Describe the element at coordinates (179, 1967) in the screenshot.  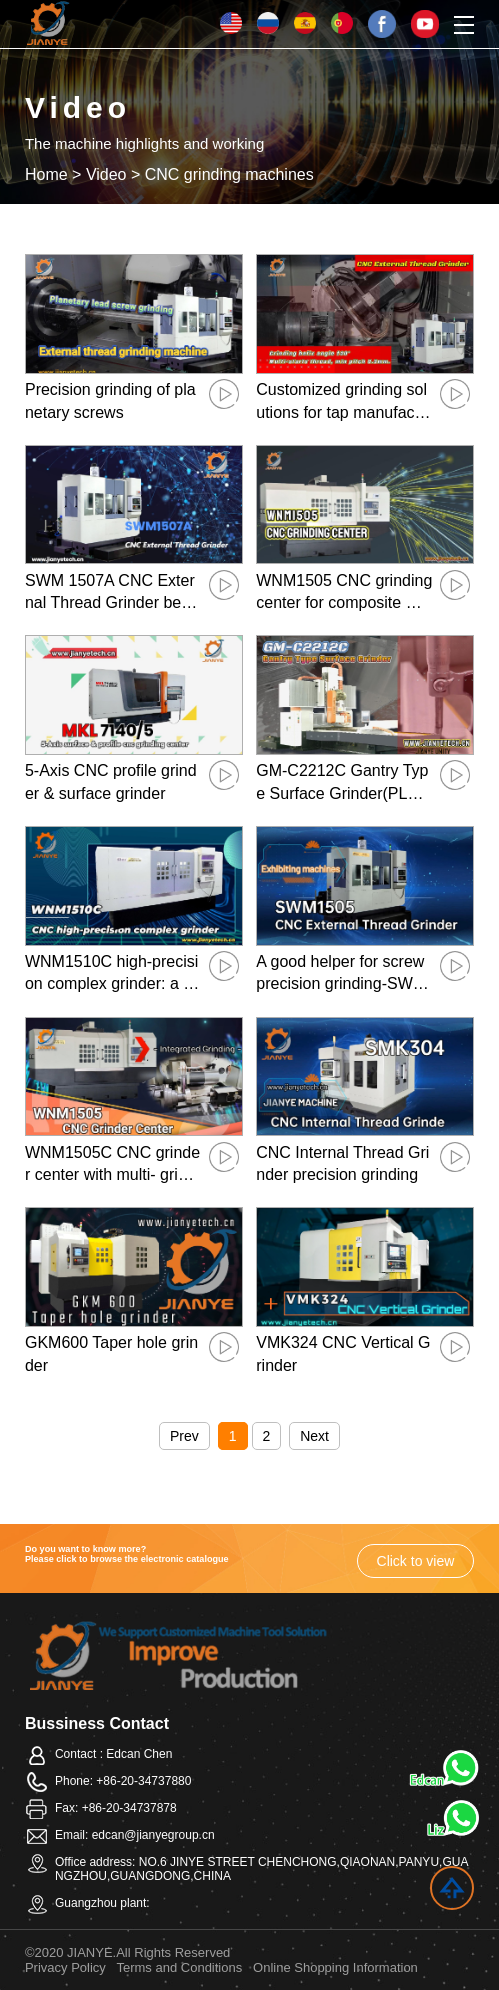
I see `Terms and Conditions` at that location.